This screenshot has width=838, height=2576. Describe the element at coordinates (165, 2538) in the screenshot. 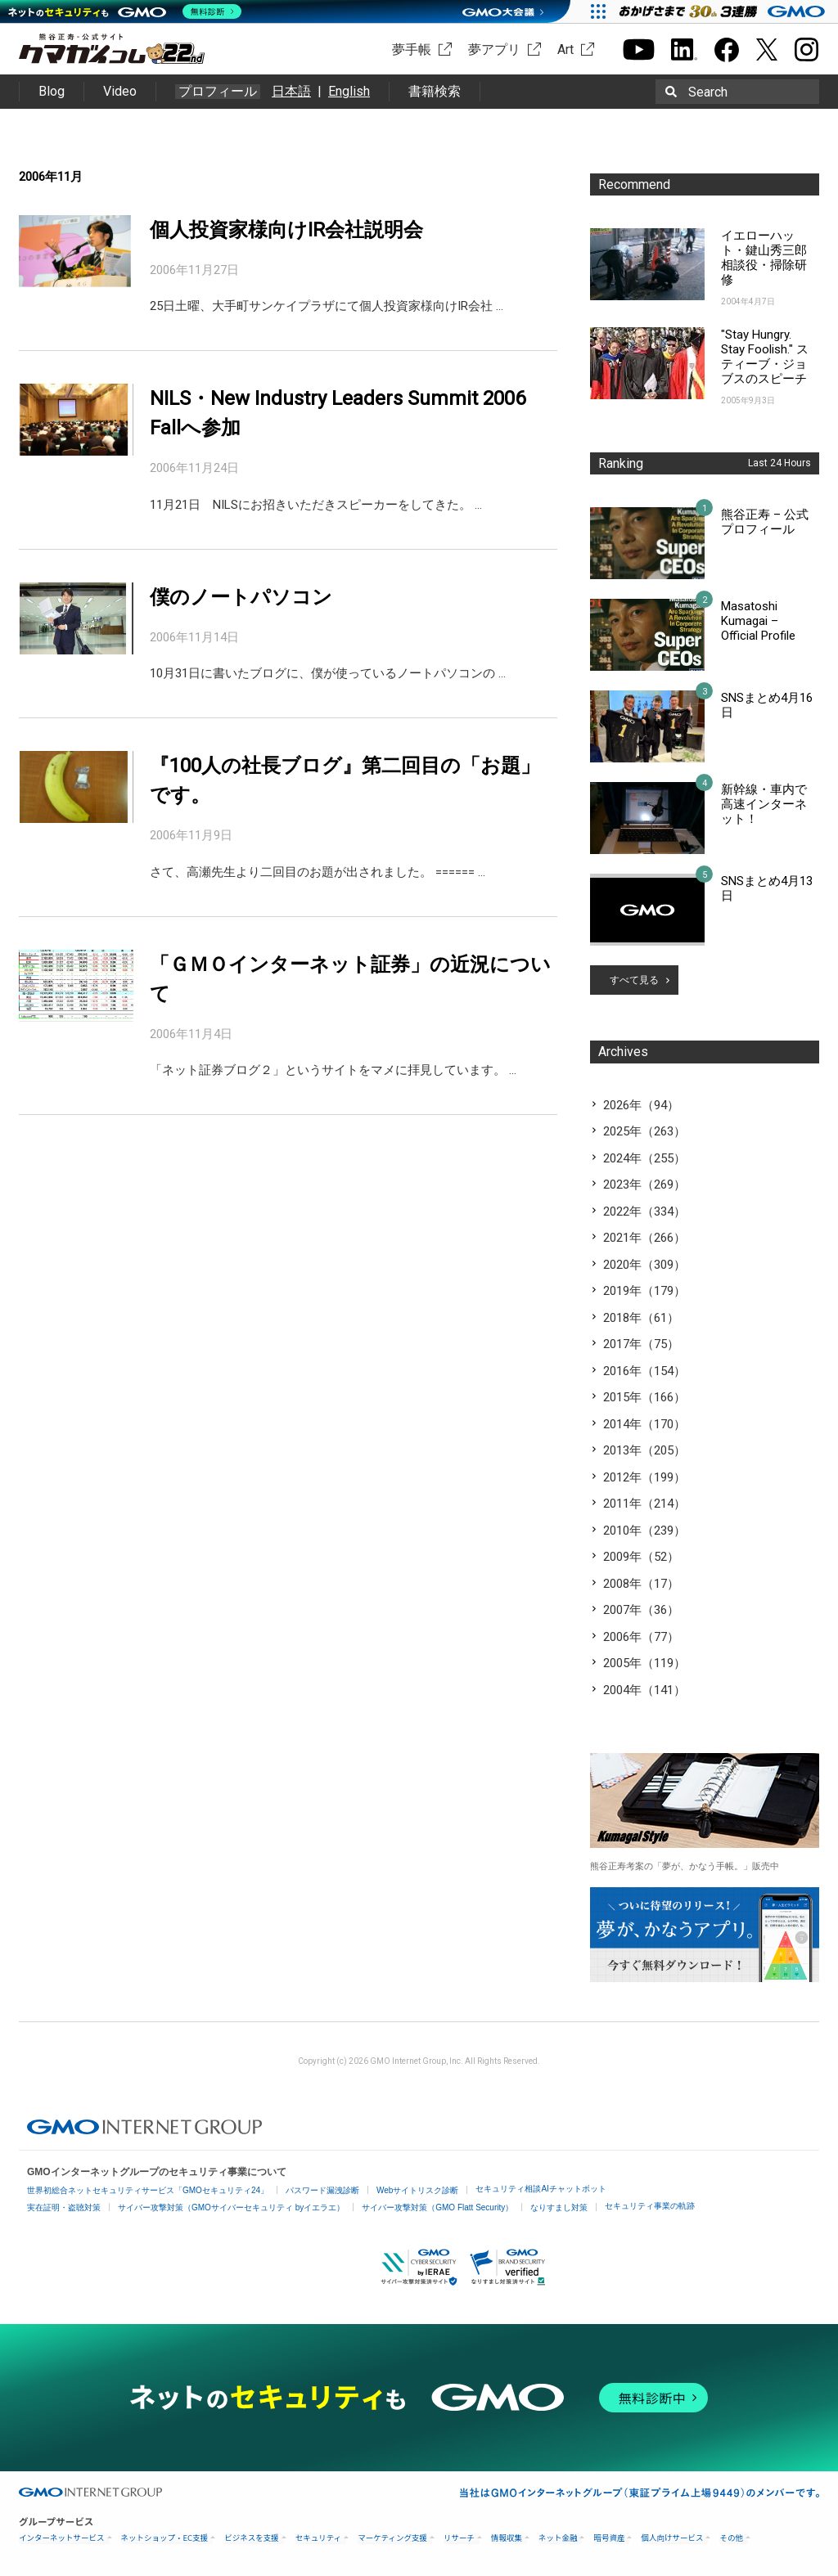

I see `ネットショップ・EC支援` at that location.